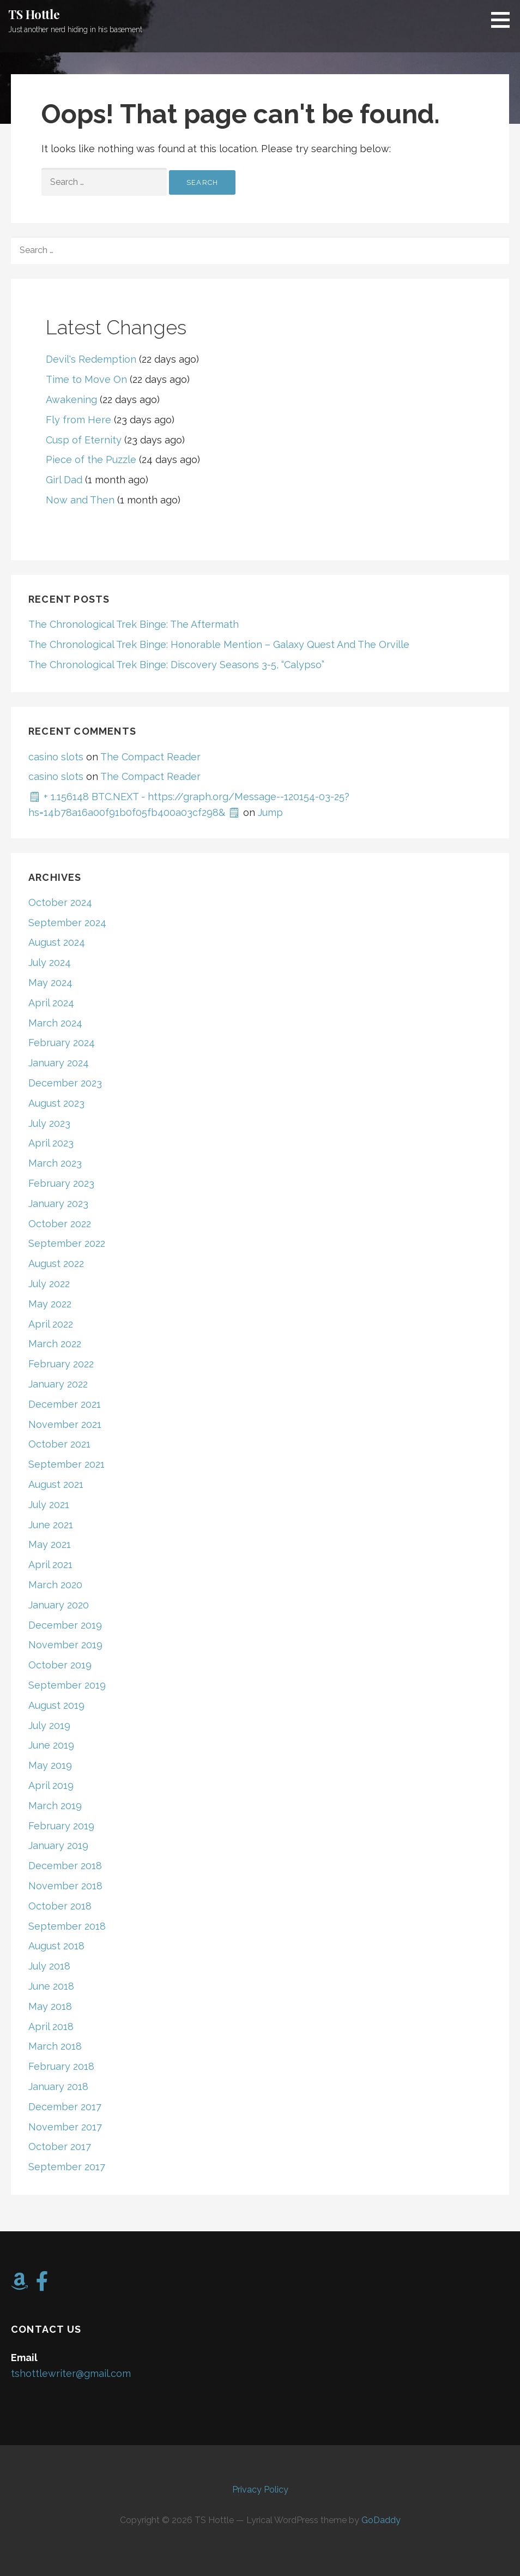 The width and height of the screenshot is (520, 2576). What do you see at coordinates (59, 2146) in the screenshot?
I see `October 2017` at bounding box center [59, 2146].